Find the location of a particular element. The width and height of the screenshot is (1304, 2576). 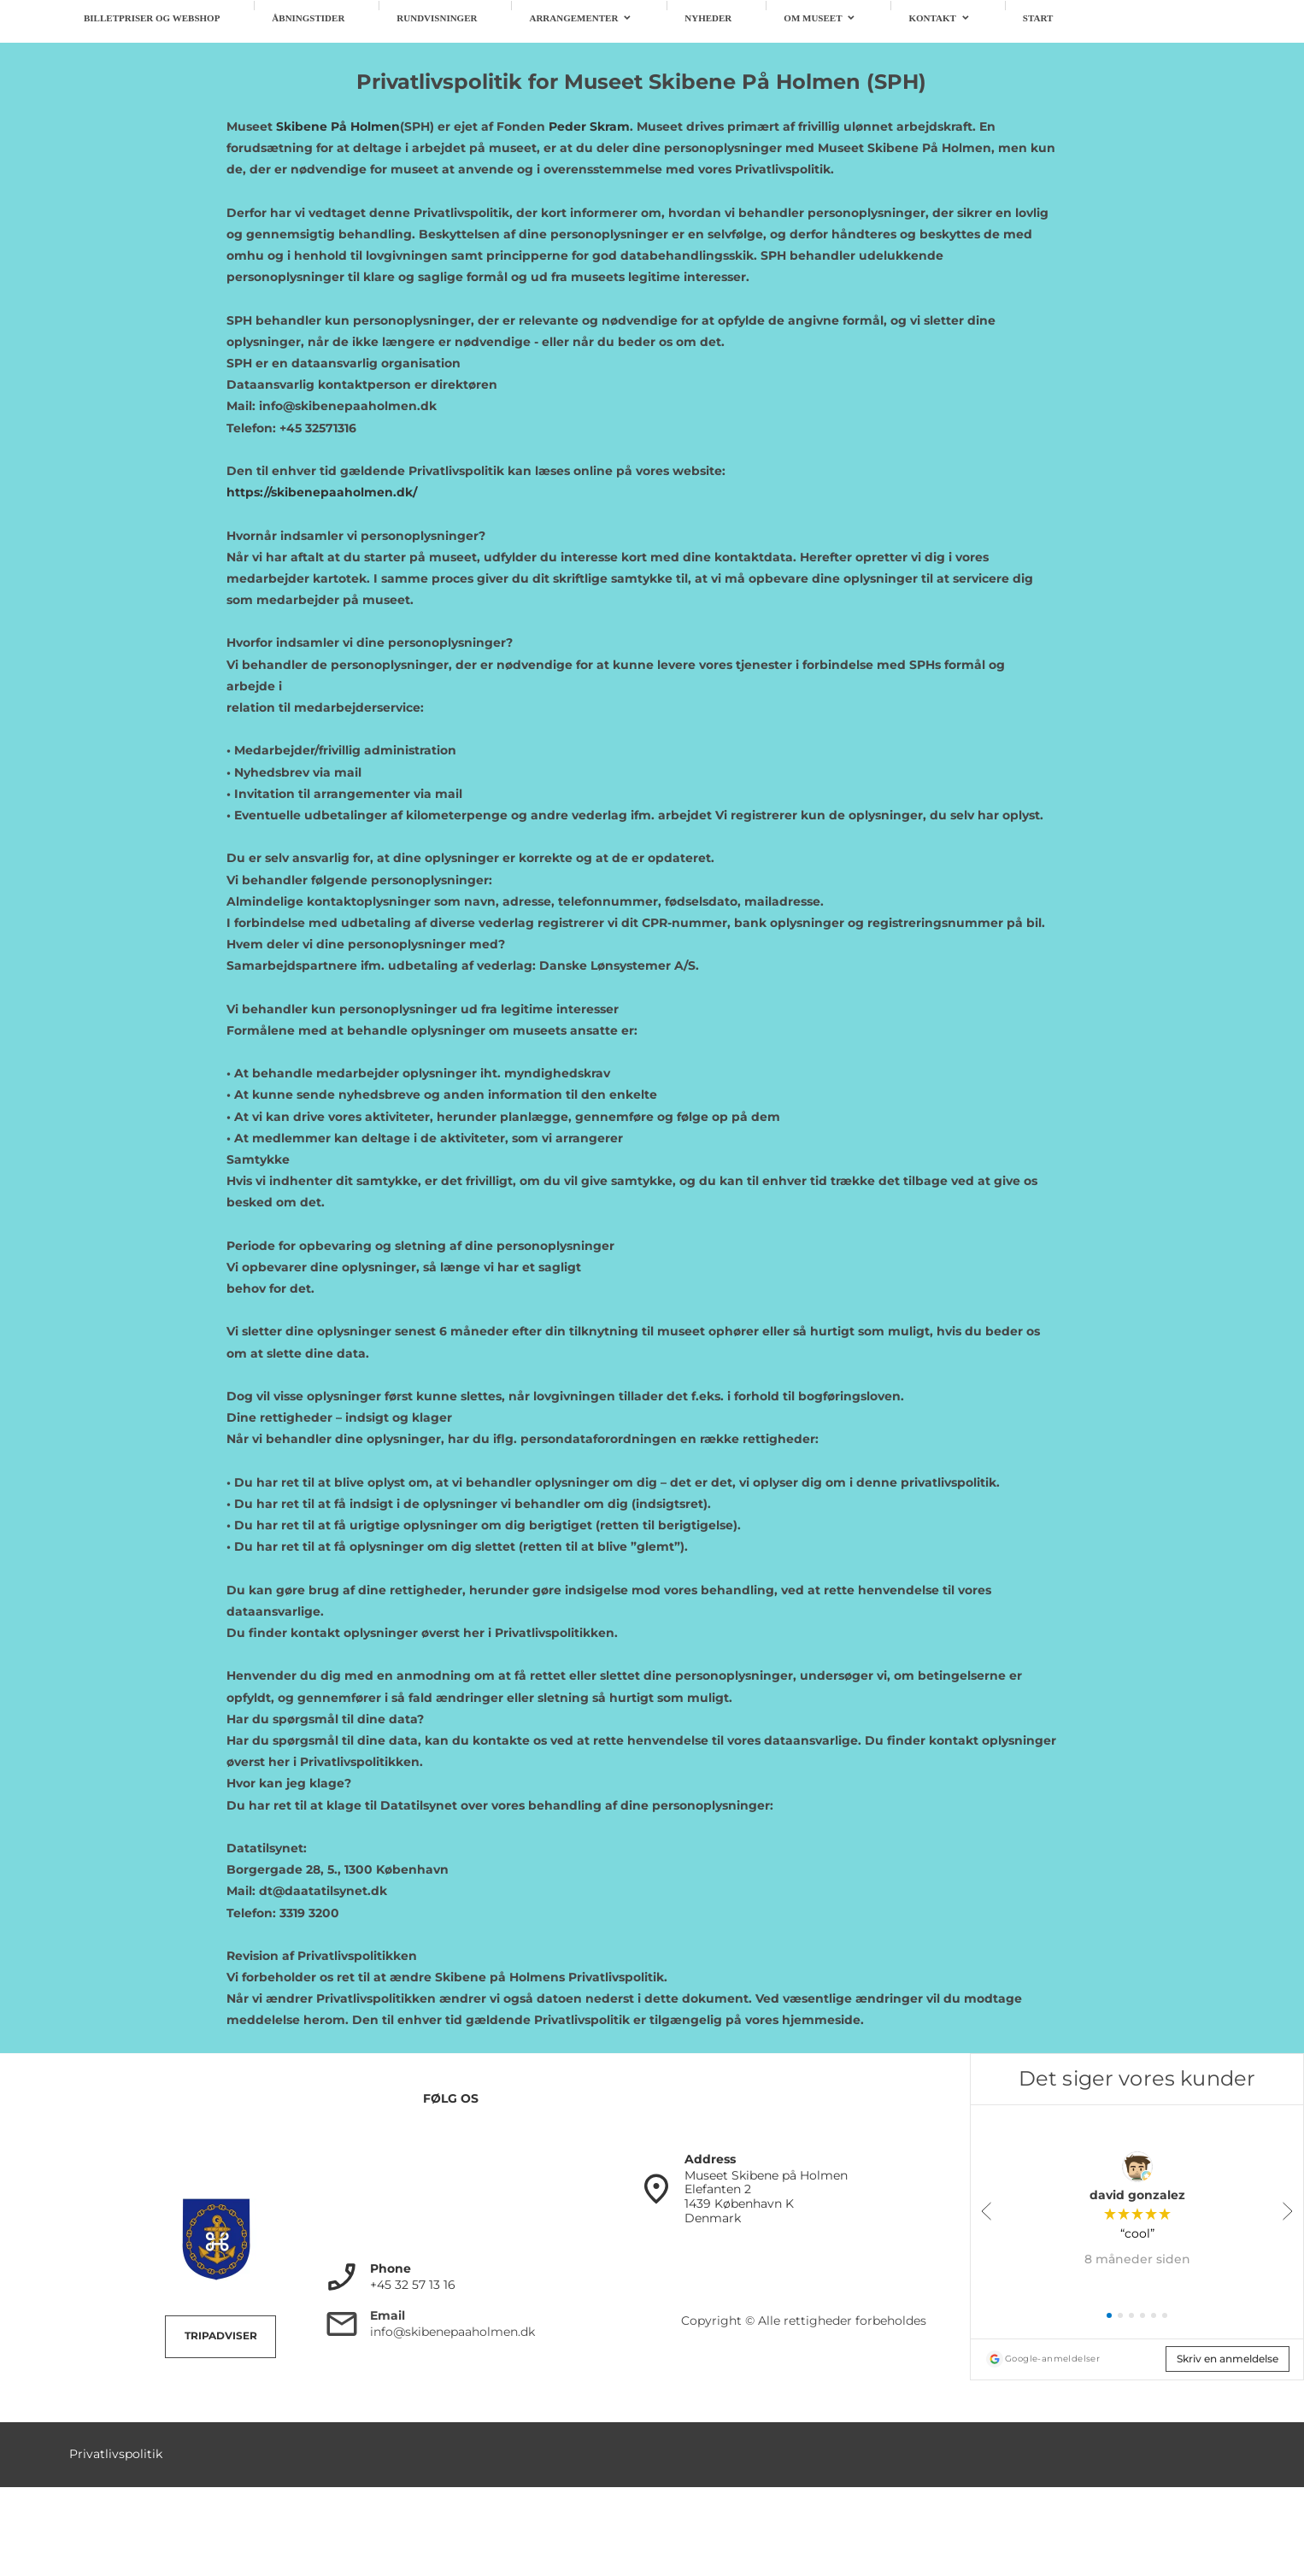

https://skibenepaaholmen.dk/ is located at coordinates (321, 492).